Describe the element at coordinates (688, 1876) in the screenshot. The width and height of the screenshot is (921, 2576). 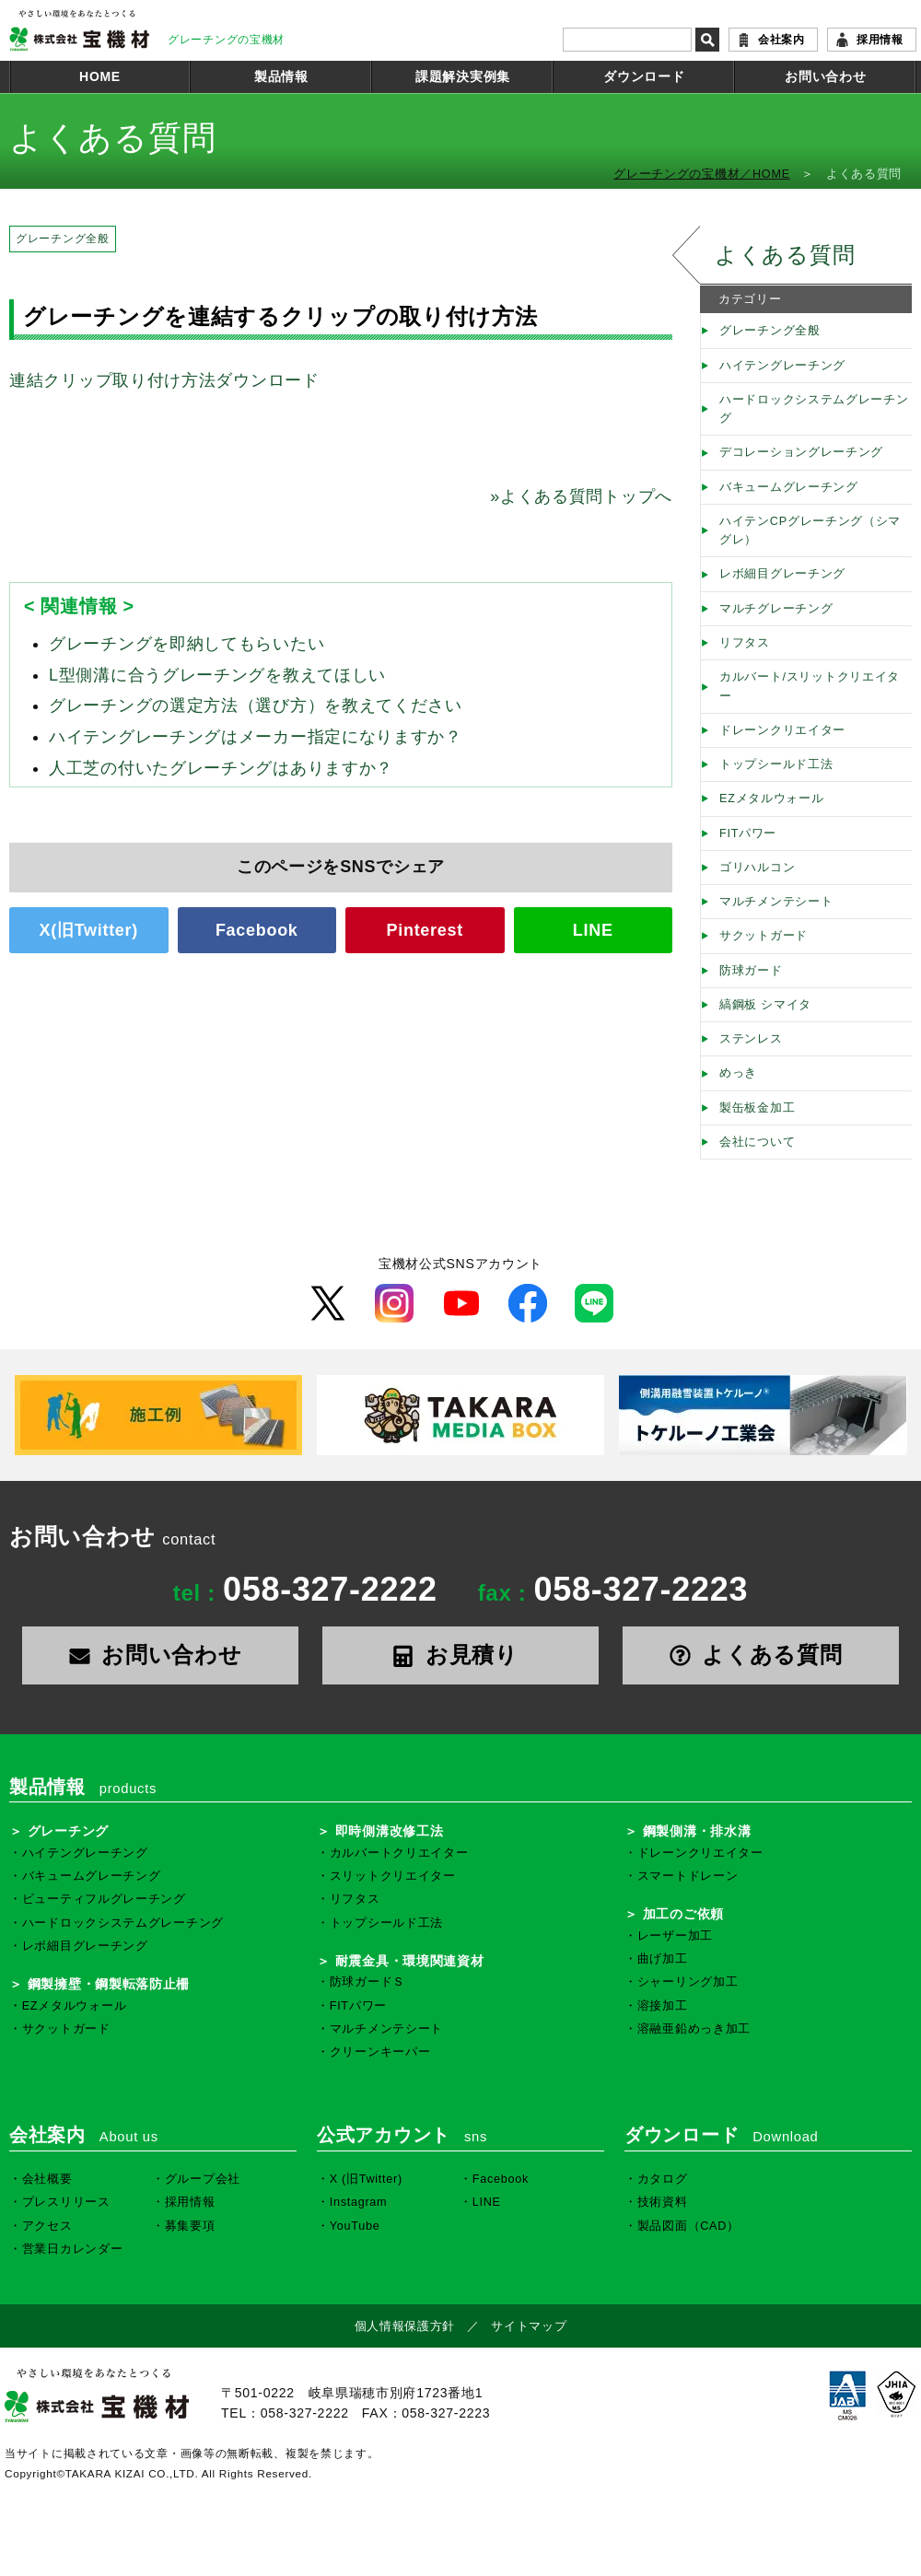
I see `スマートドレーン` at that location.